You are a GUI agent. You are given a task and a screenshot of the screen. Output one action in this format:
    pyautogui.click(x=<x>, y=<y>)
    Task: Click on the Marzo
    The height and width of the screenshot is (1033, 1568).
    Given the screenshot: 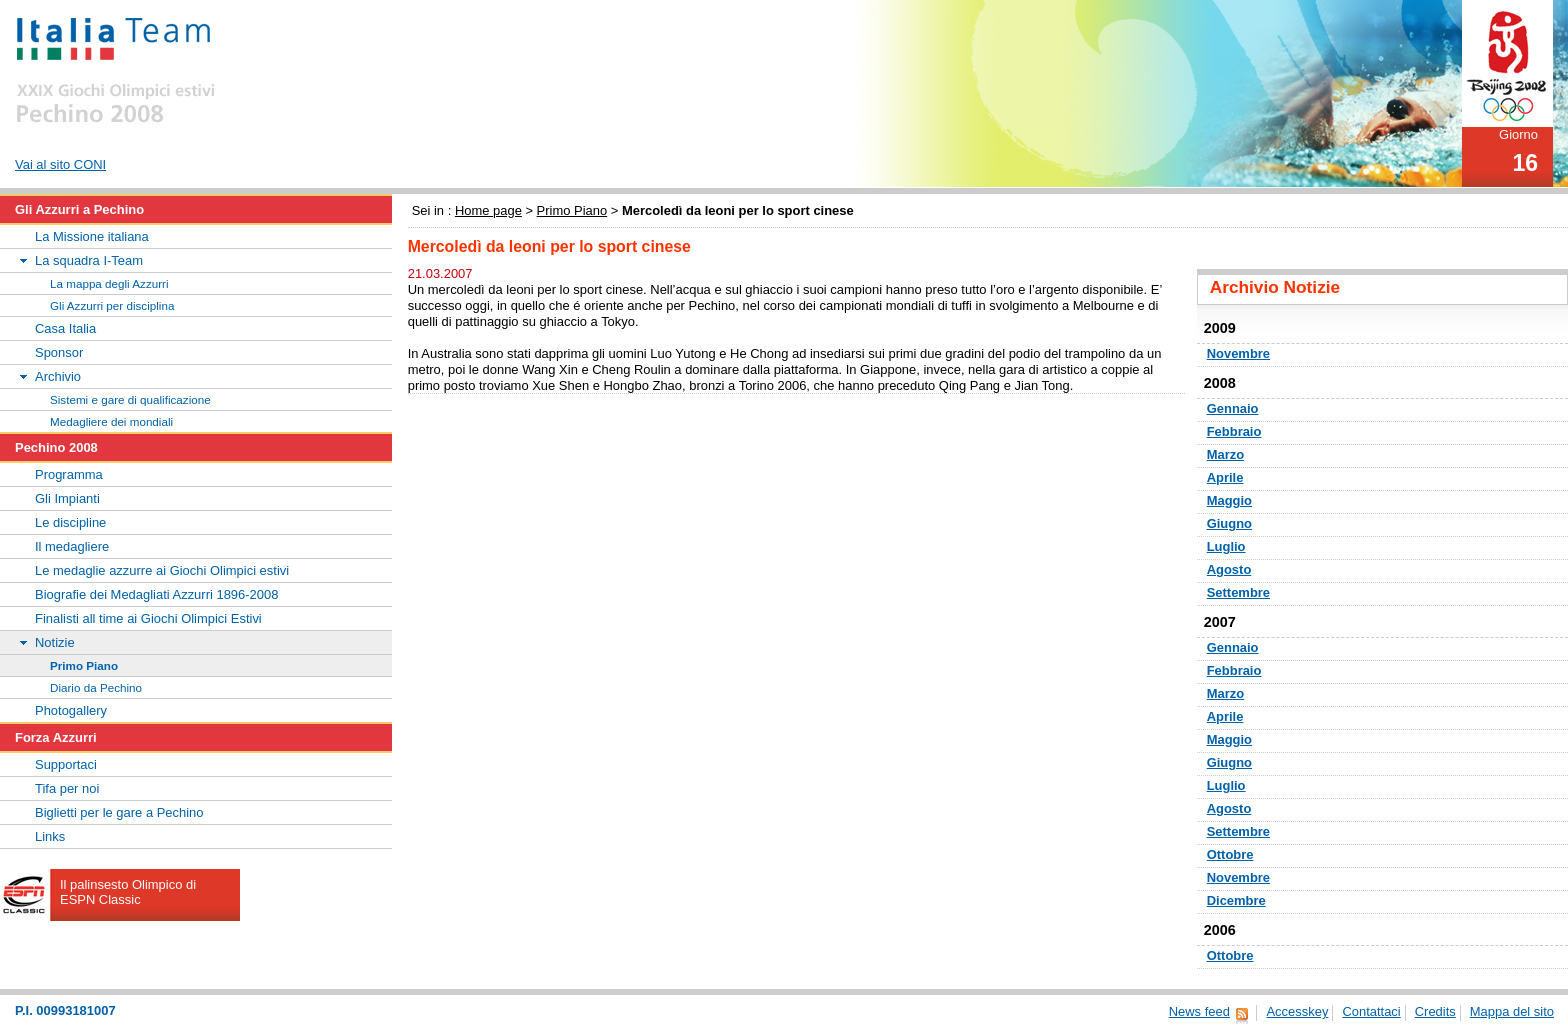 What is the action you would take?
    pyautogui.click(x=1225, y=454)
    